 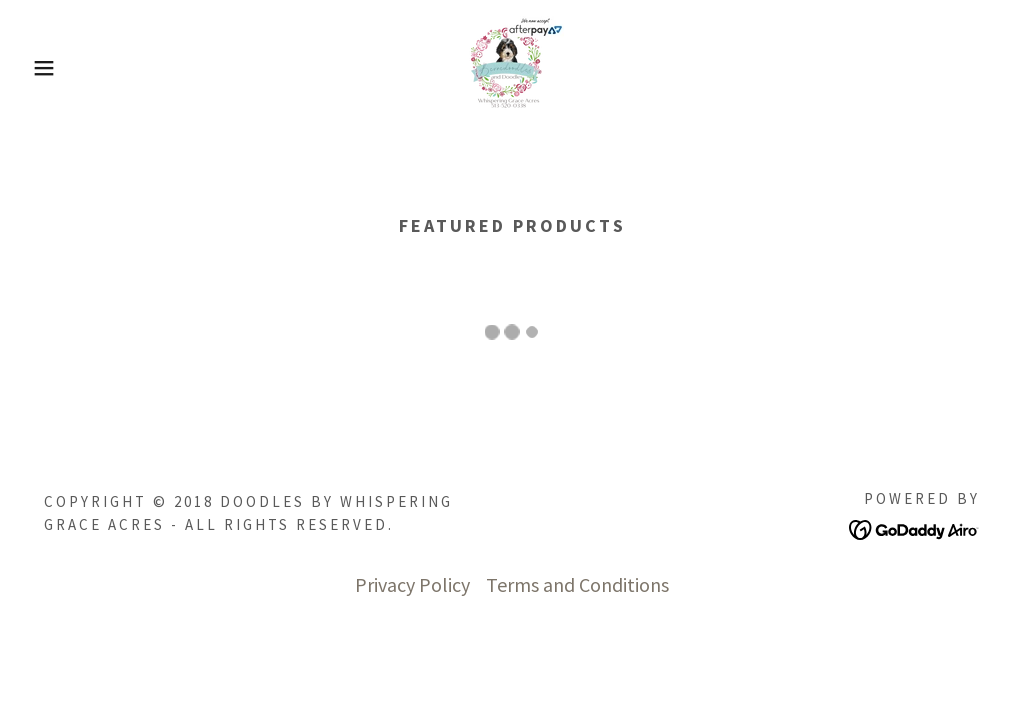 What do you see at coordinates (512, 65) in the screenshot?
I see `[link]` at bounding box center [512, 65].